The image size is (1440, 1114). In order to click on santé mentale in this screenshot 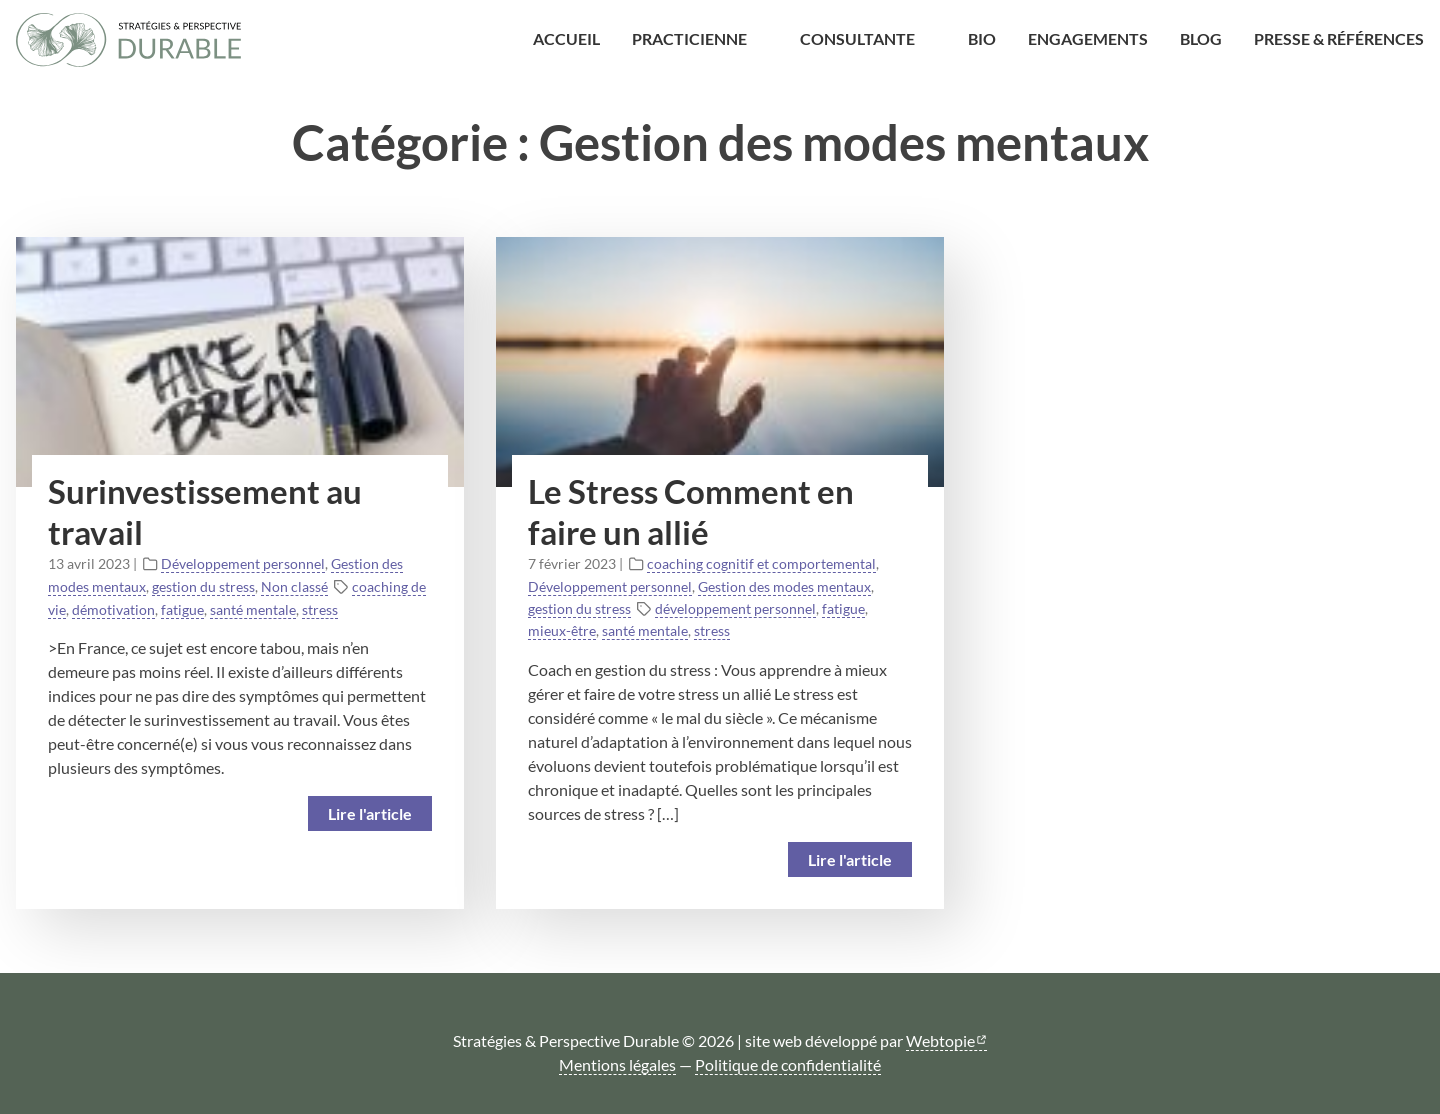, I will do `click(253, 609)`.